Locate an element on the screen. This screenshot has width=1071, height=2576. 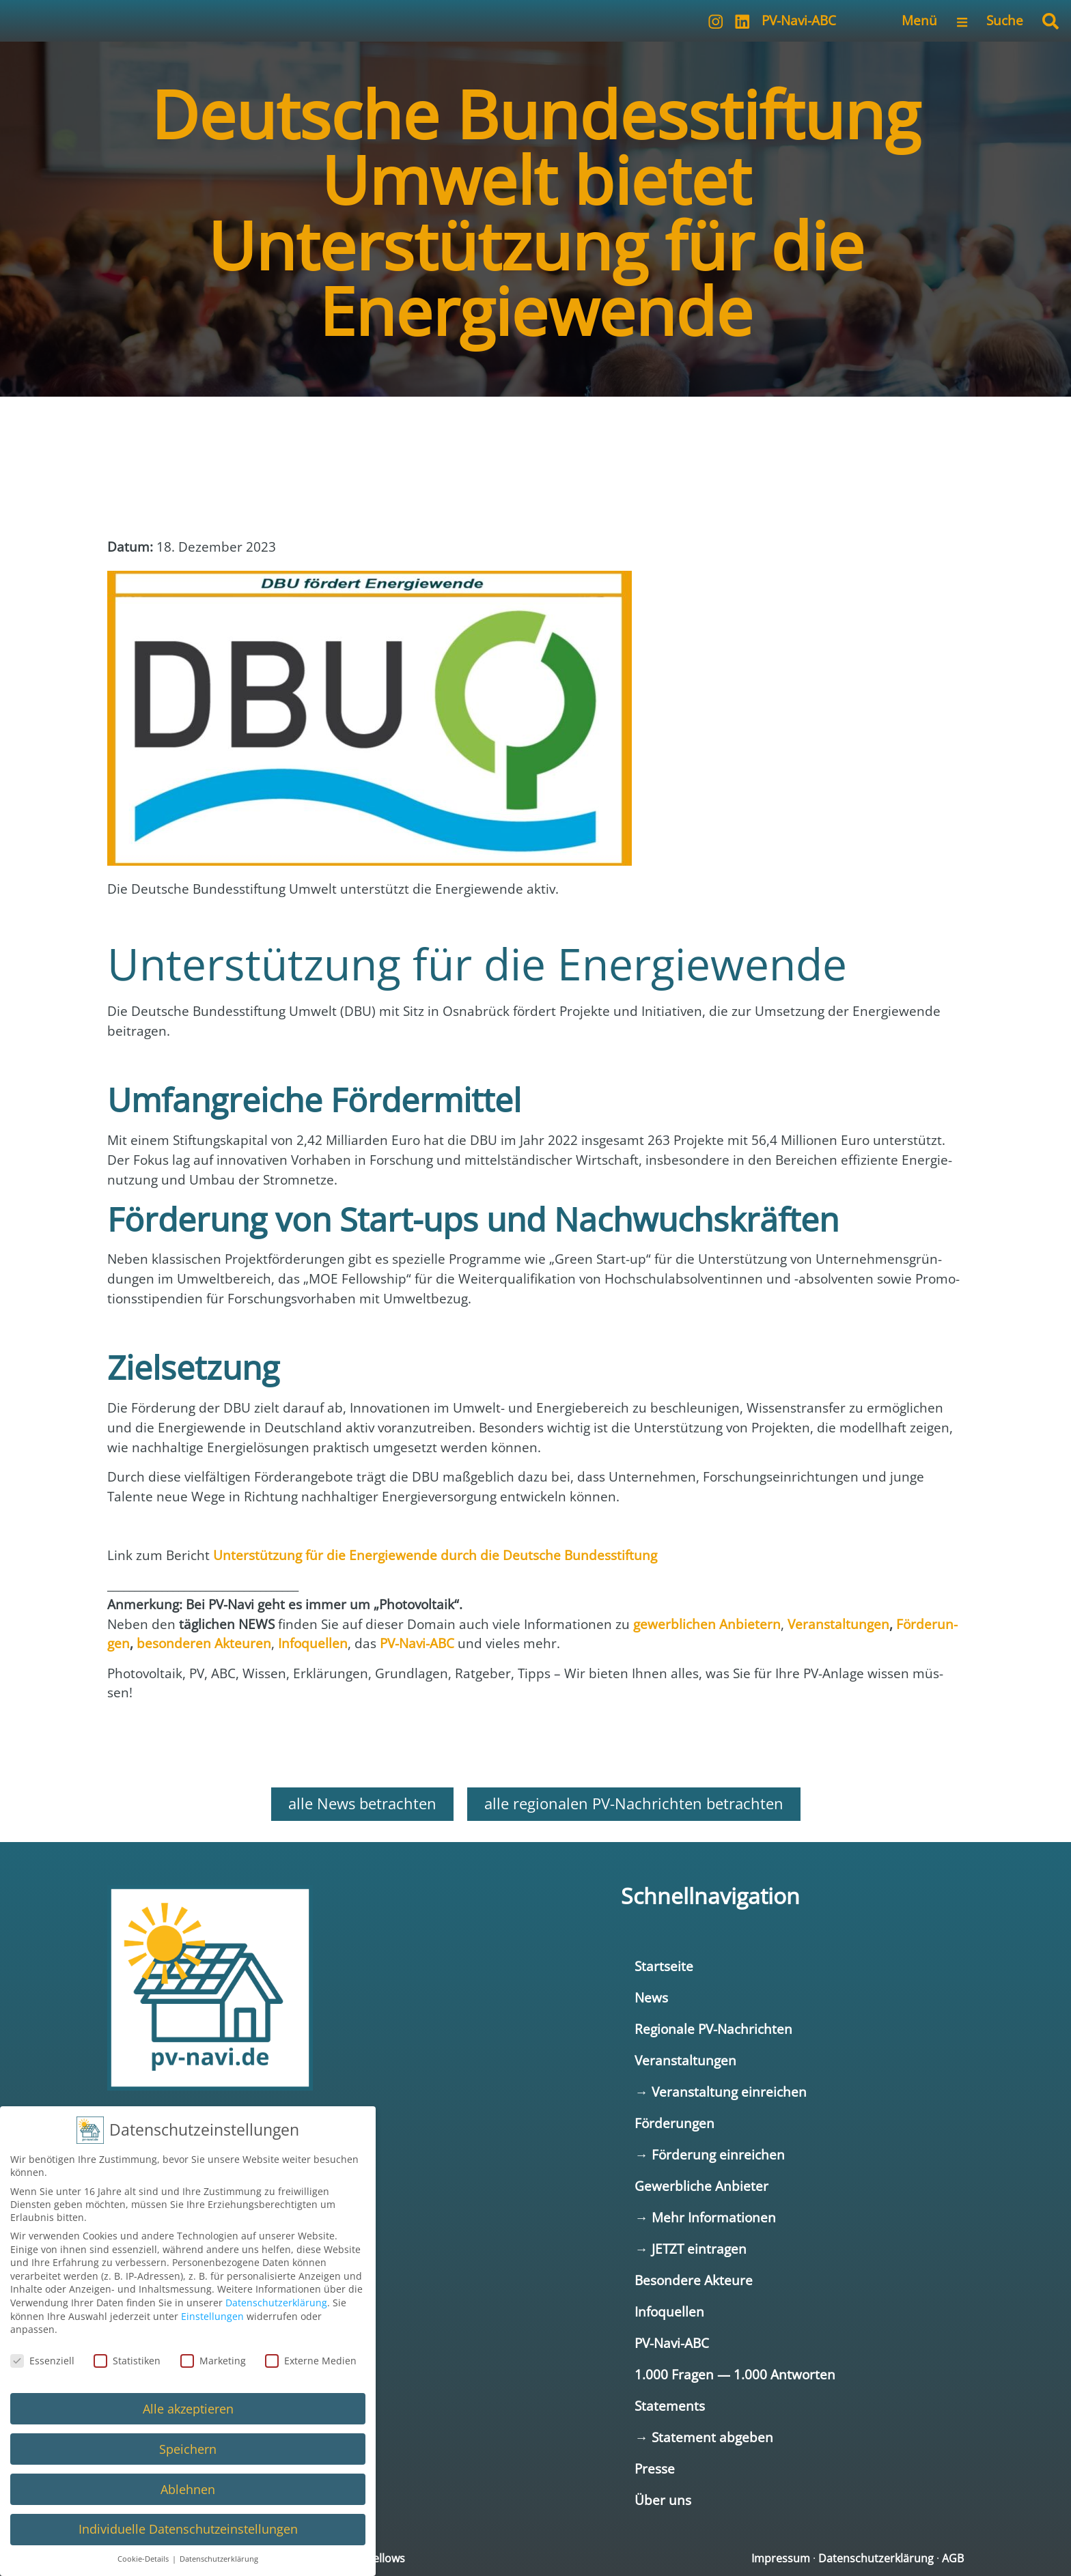
[button] is located at coordinates (1050, 21).